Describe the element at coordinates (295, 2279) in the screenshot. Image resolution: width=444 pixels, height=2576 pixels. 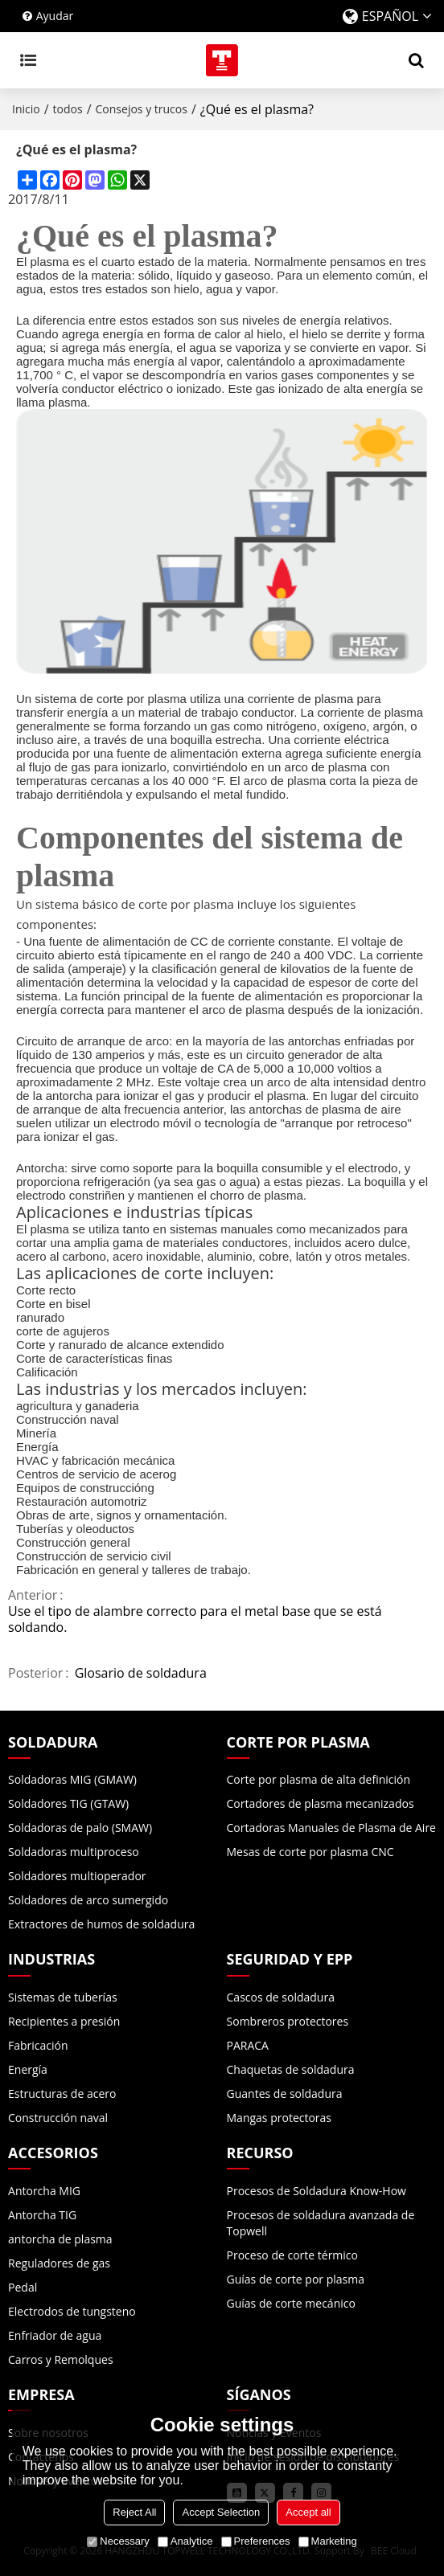
I see `Guías de corte por plasma` at that location.